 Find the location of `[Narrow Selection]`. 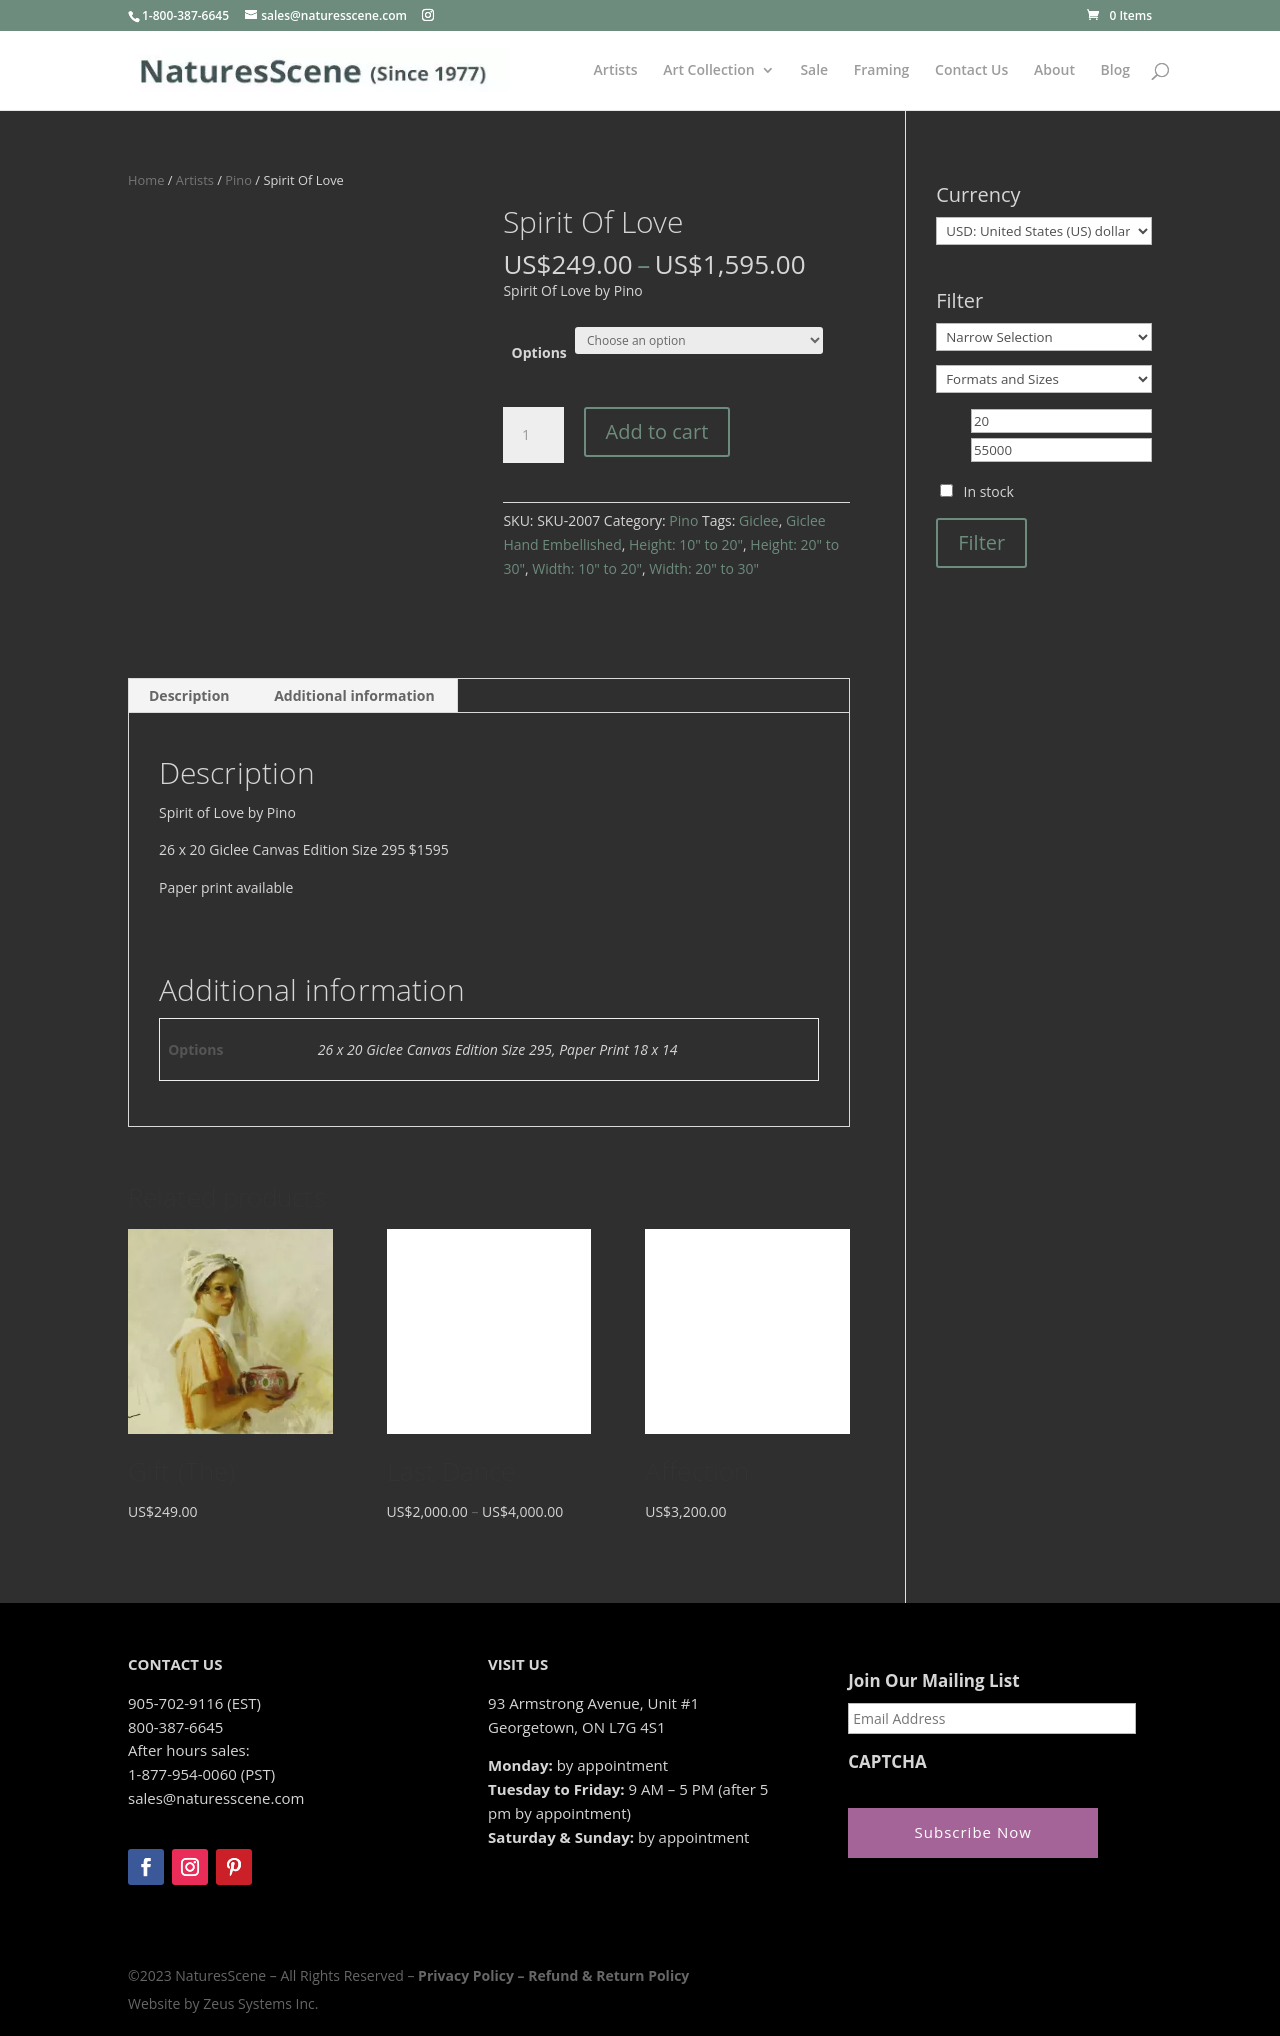

[Narrow Selection] is located at coordinates (1044, 337).